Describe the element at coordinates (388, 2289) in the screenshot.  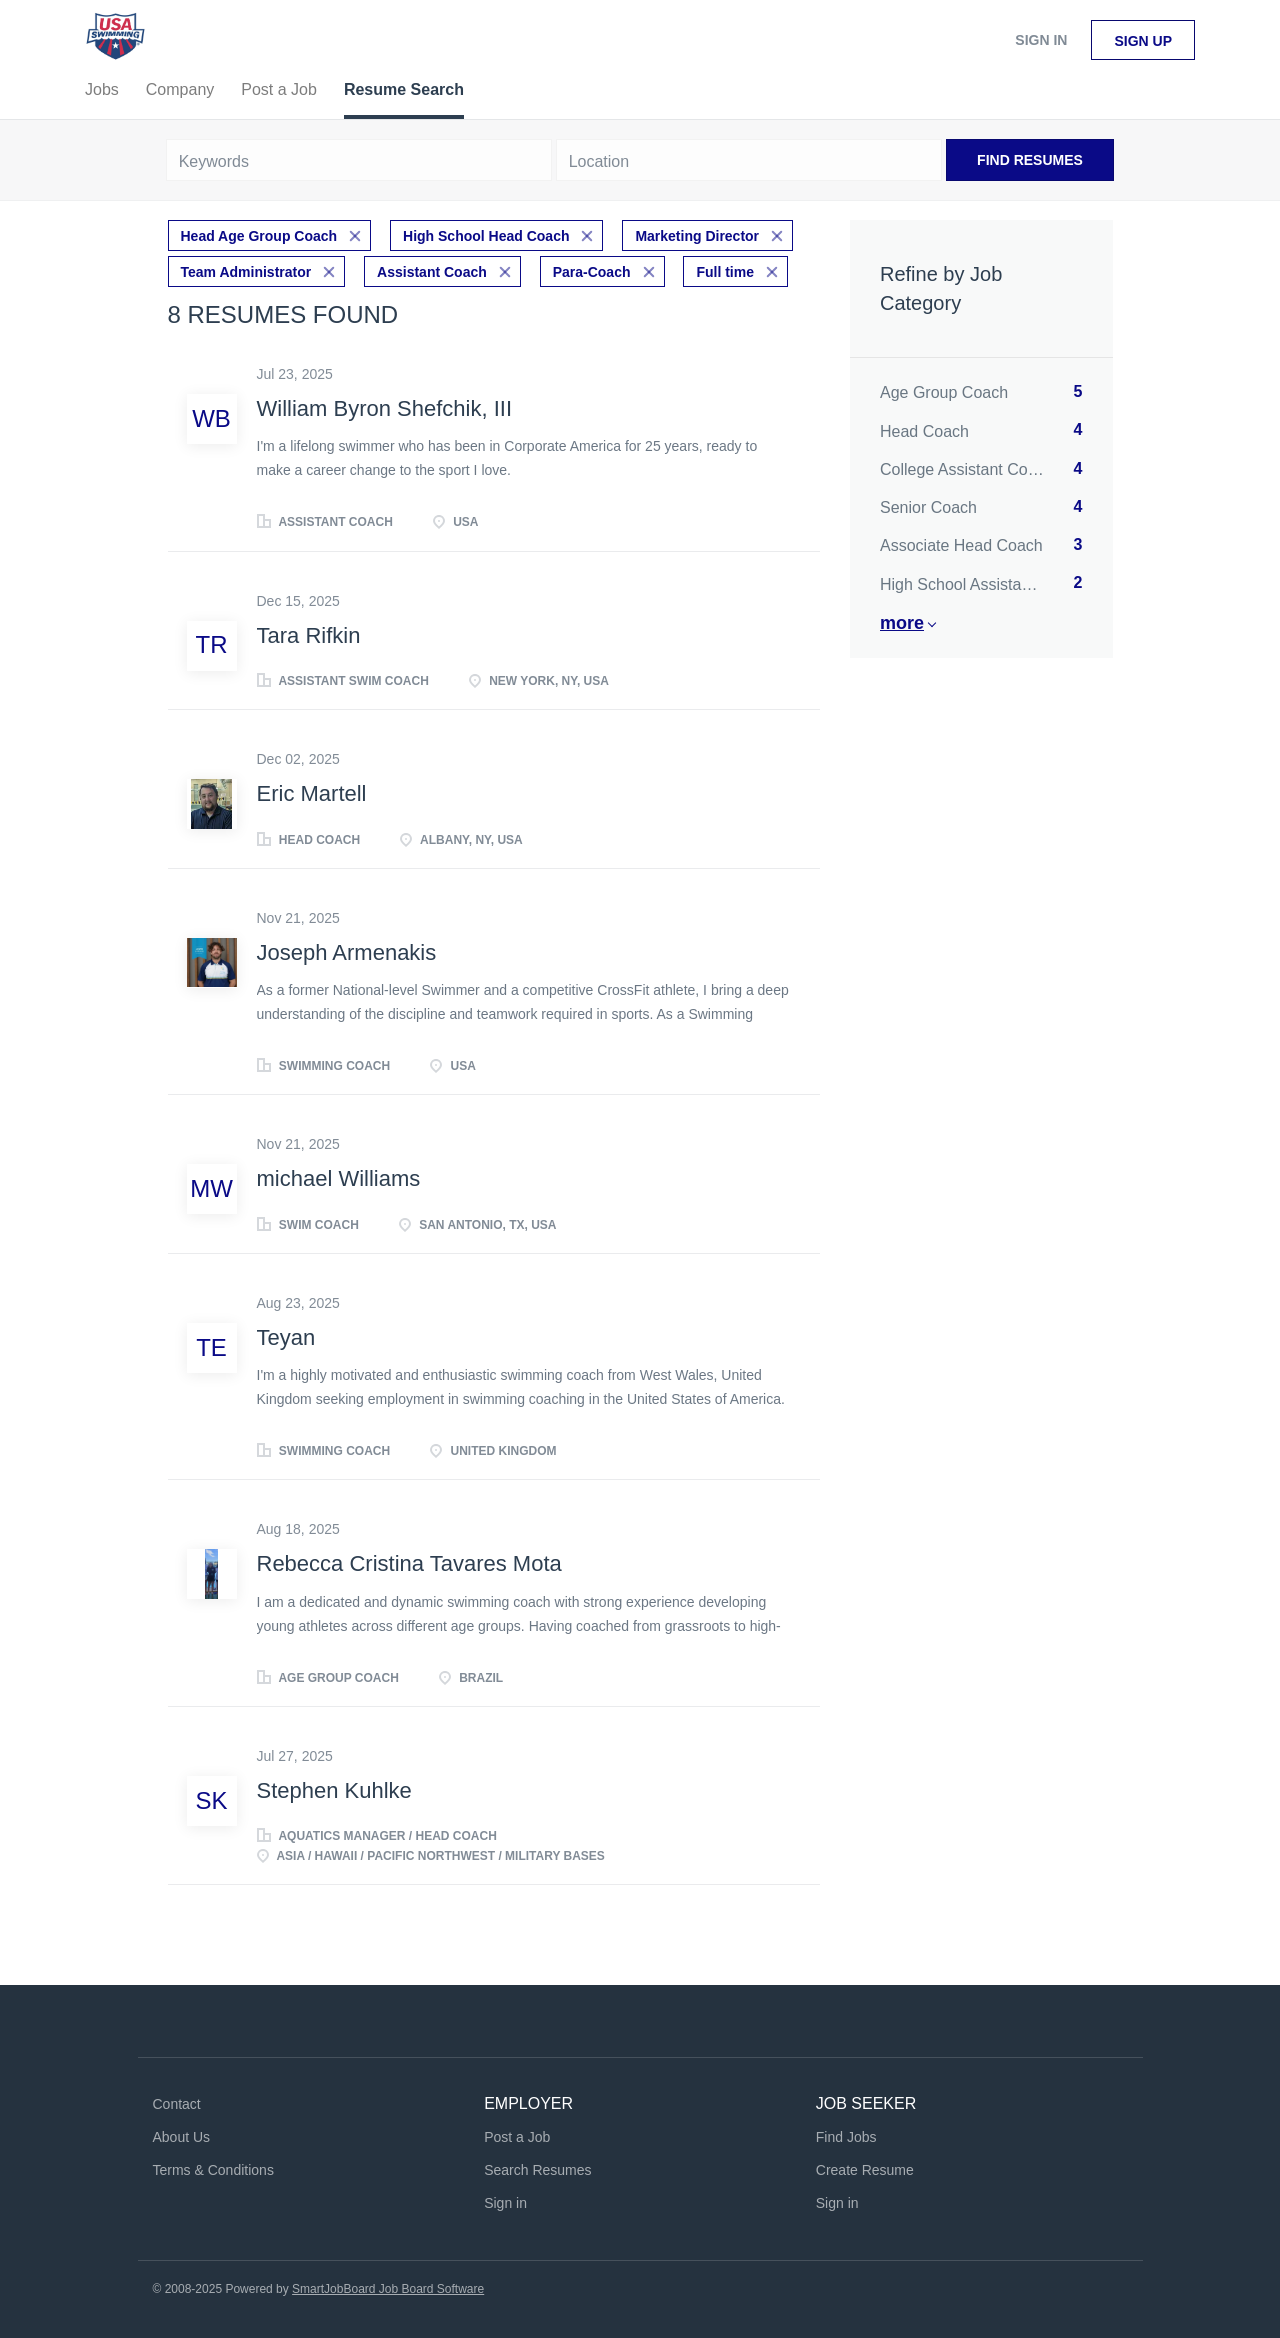
I see `SmartJobBoard Job Board Software` at that location.